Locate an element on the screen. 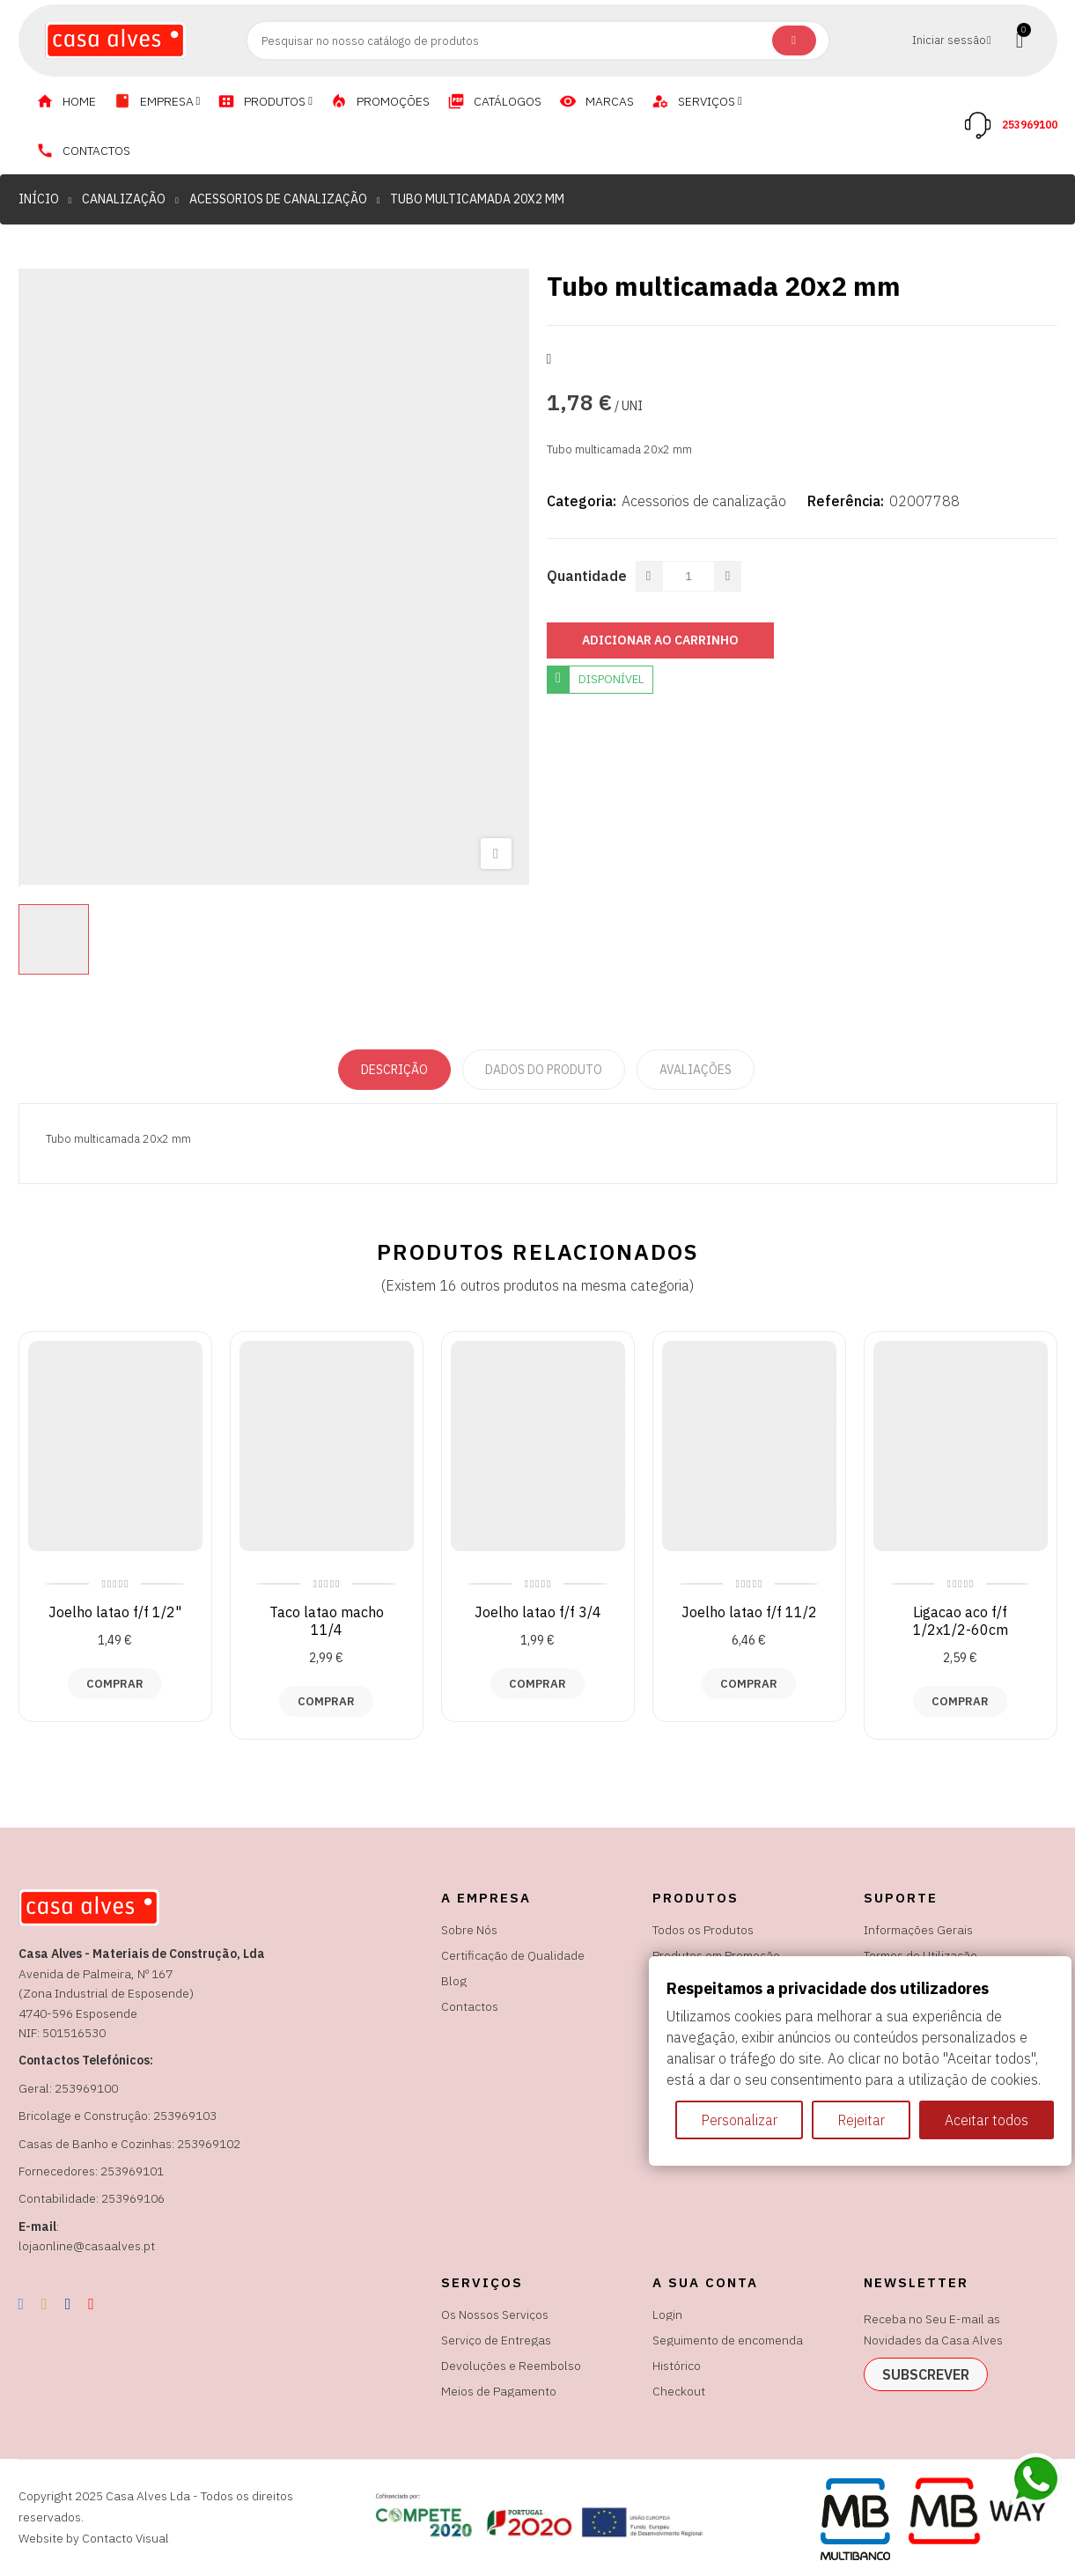 The width and height of the screenshot is (1075, 2576). Meios de Pagamento is located at coordinates (498, 2391).